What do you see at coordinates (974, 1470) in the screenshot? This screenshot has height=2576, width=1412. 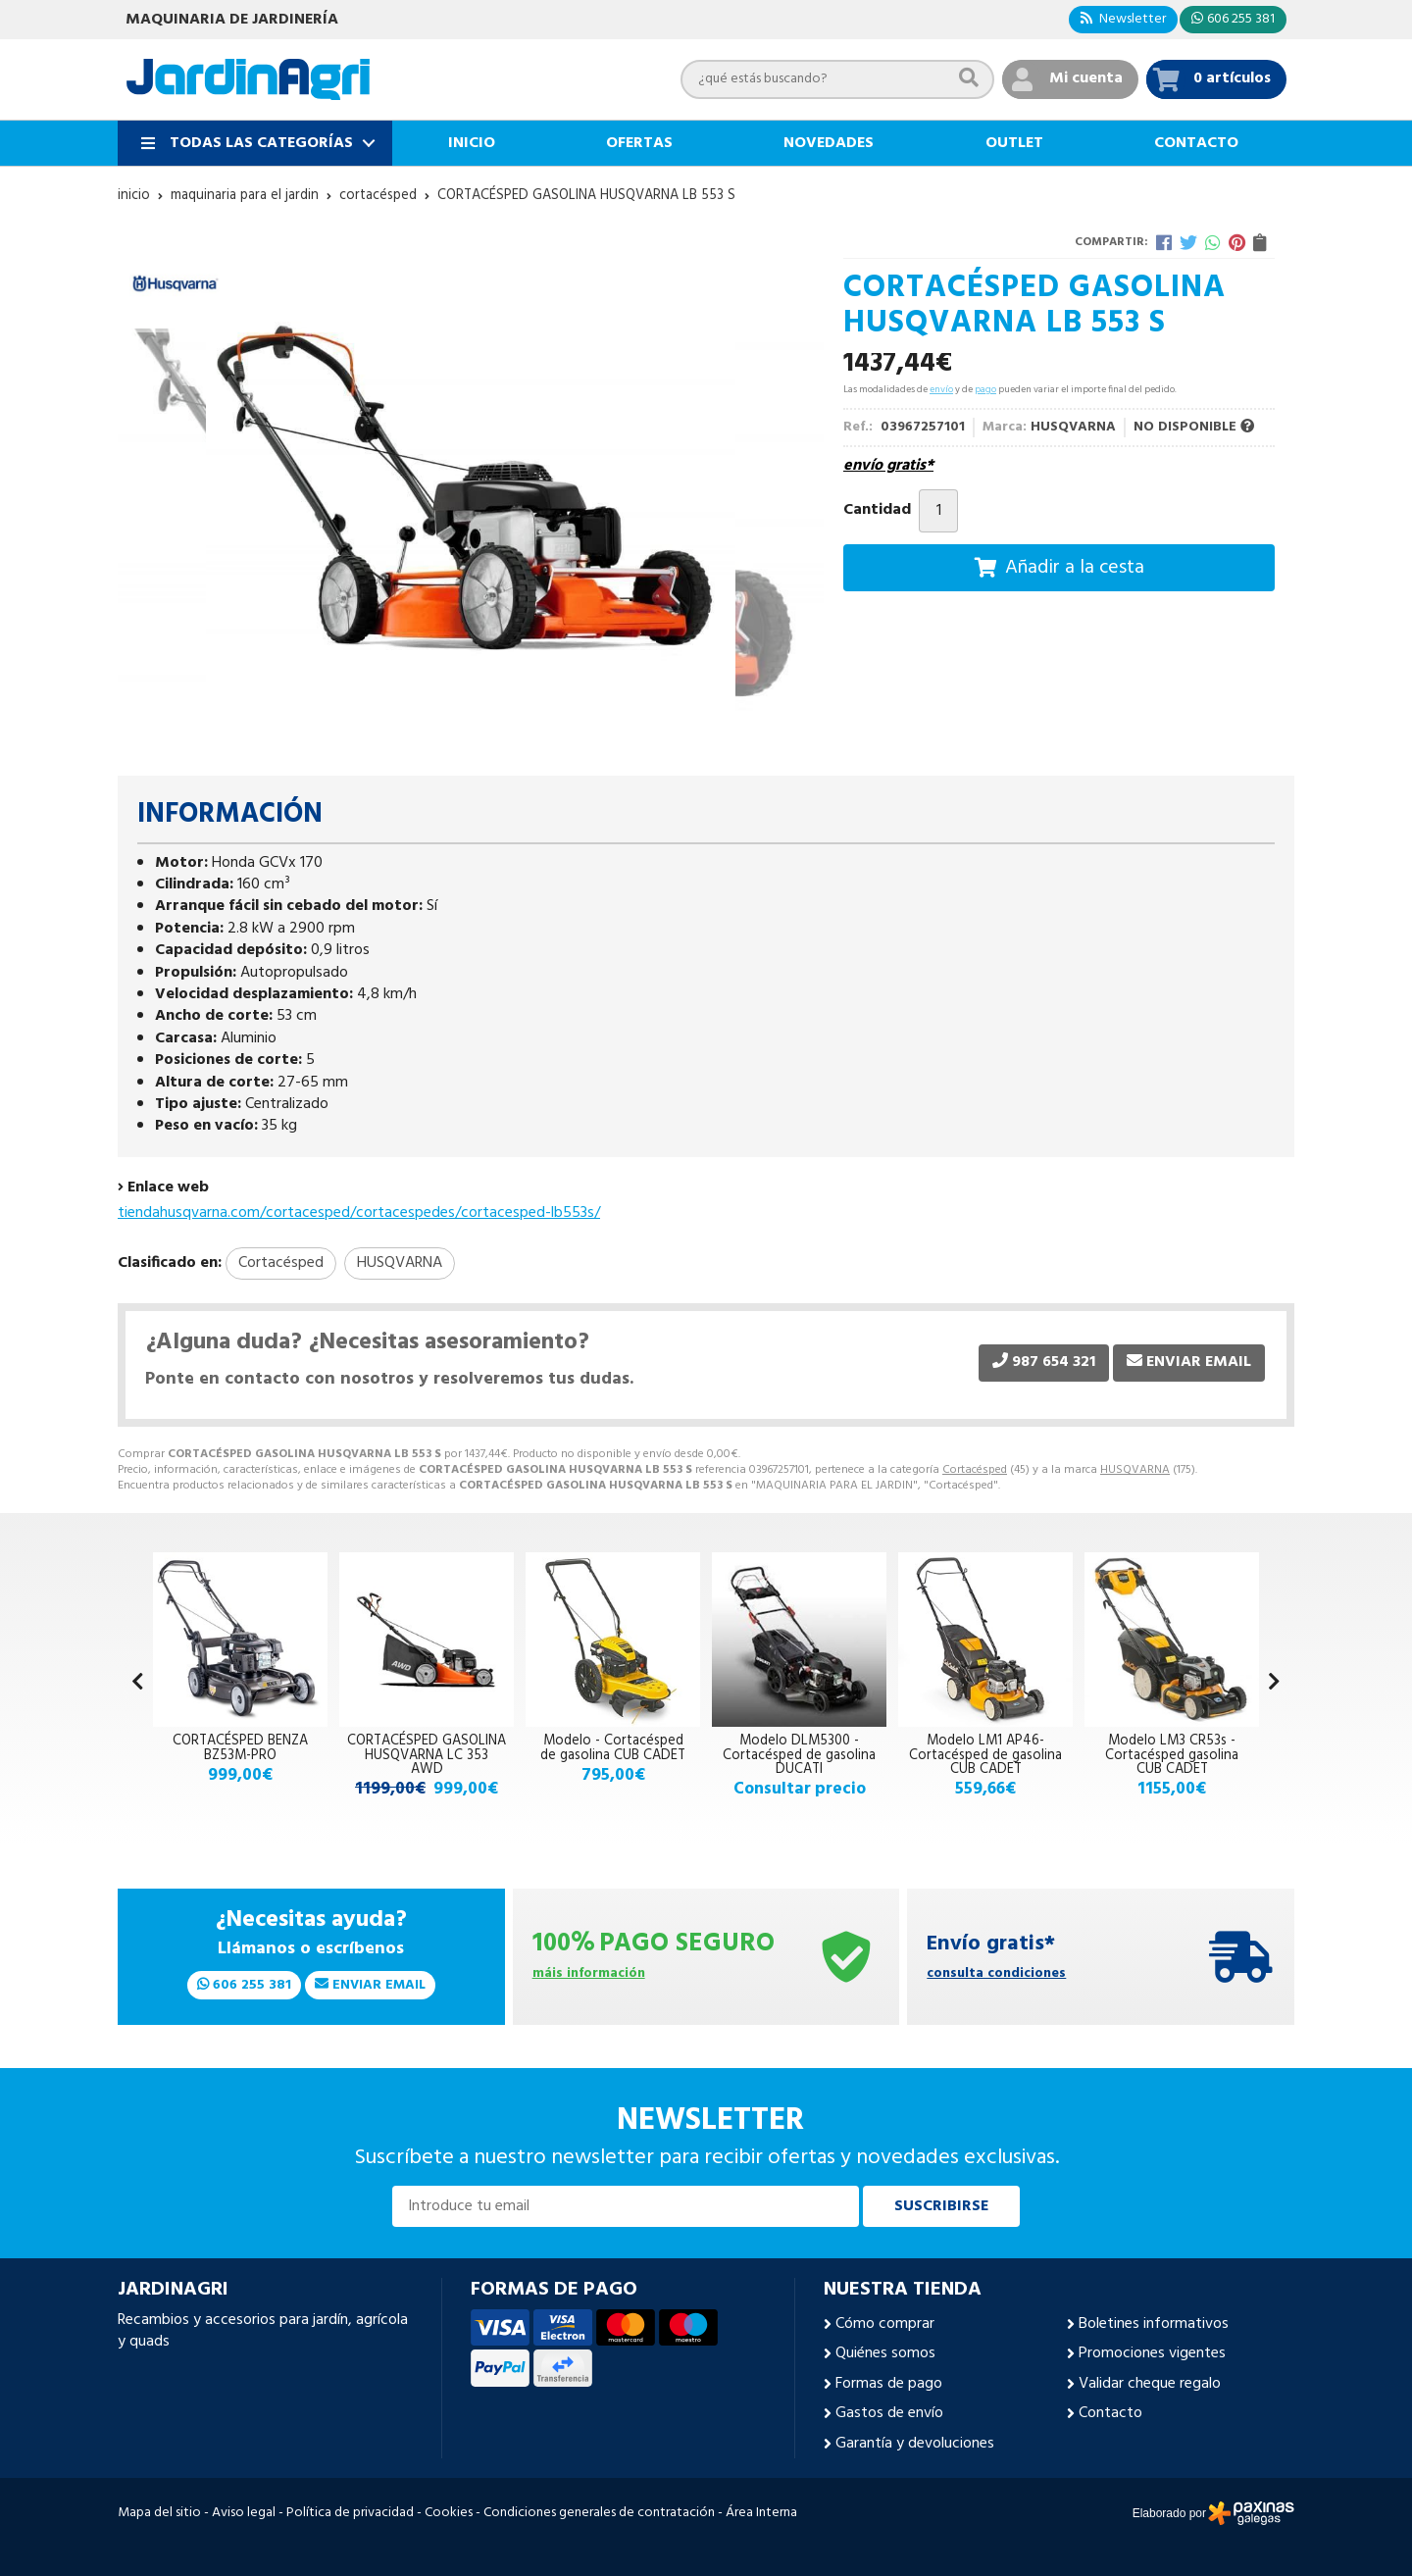 I see `Cortacésped` at bounding box center [974, 1470].